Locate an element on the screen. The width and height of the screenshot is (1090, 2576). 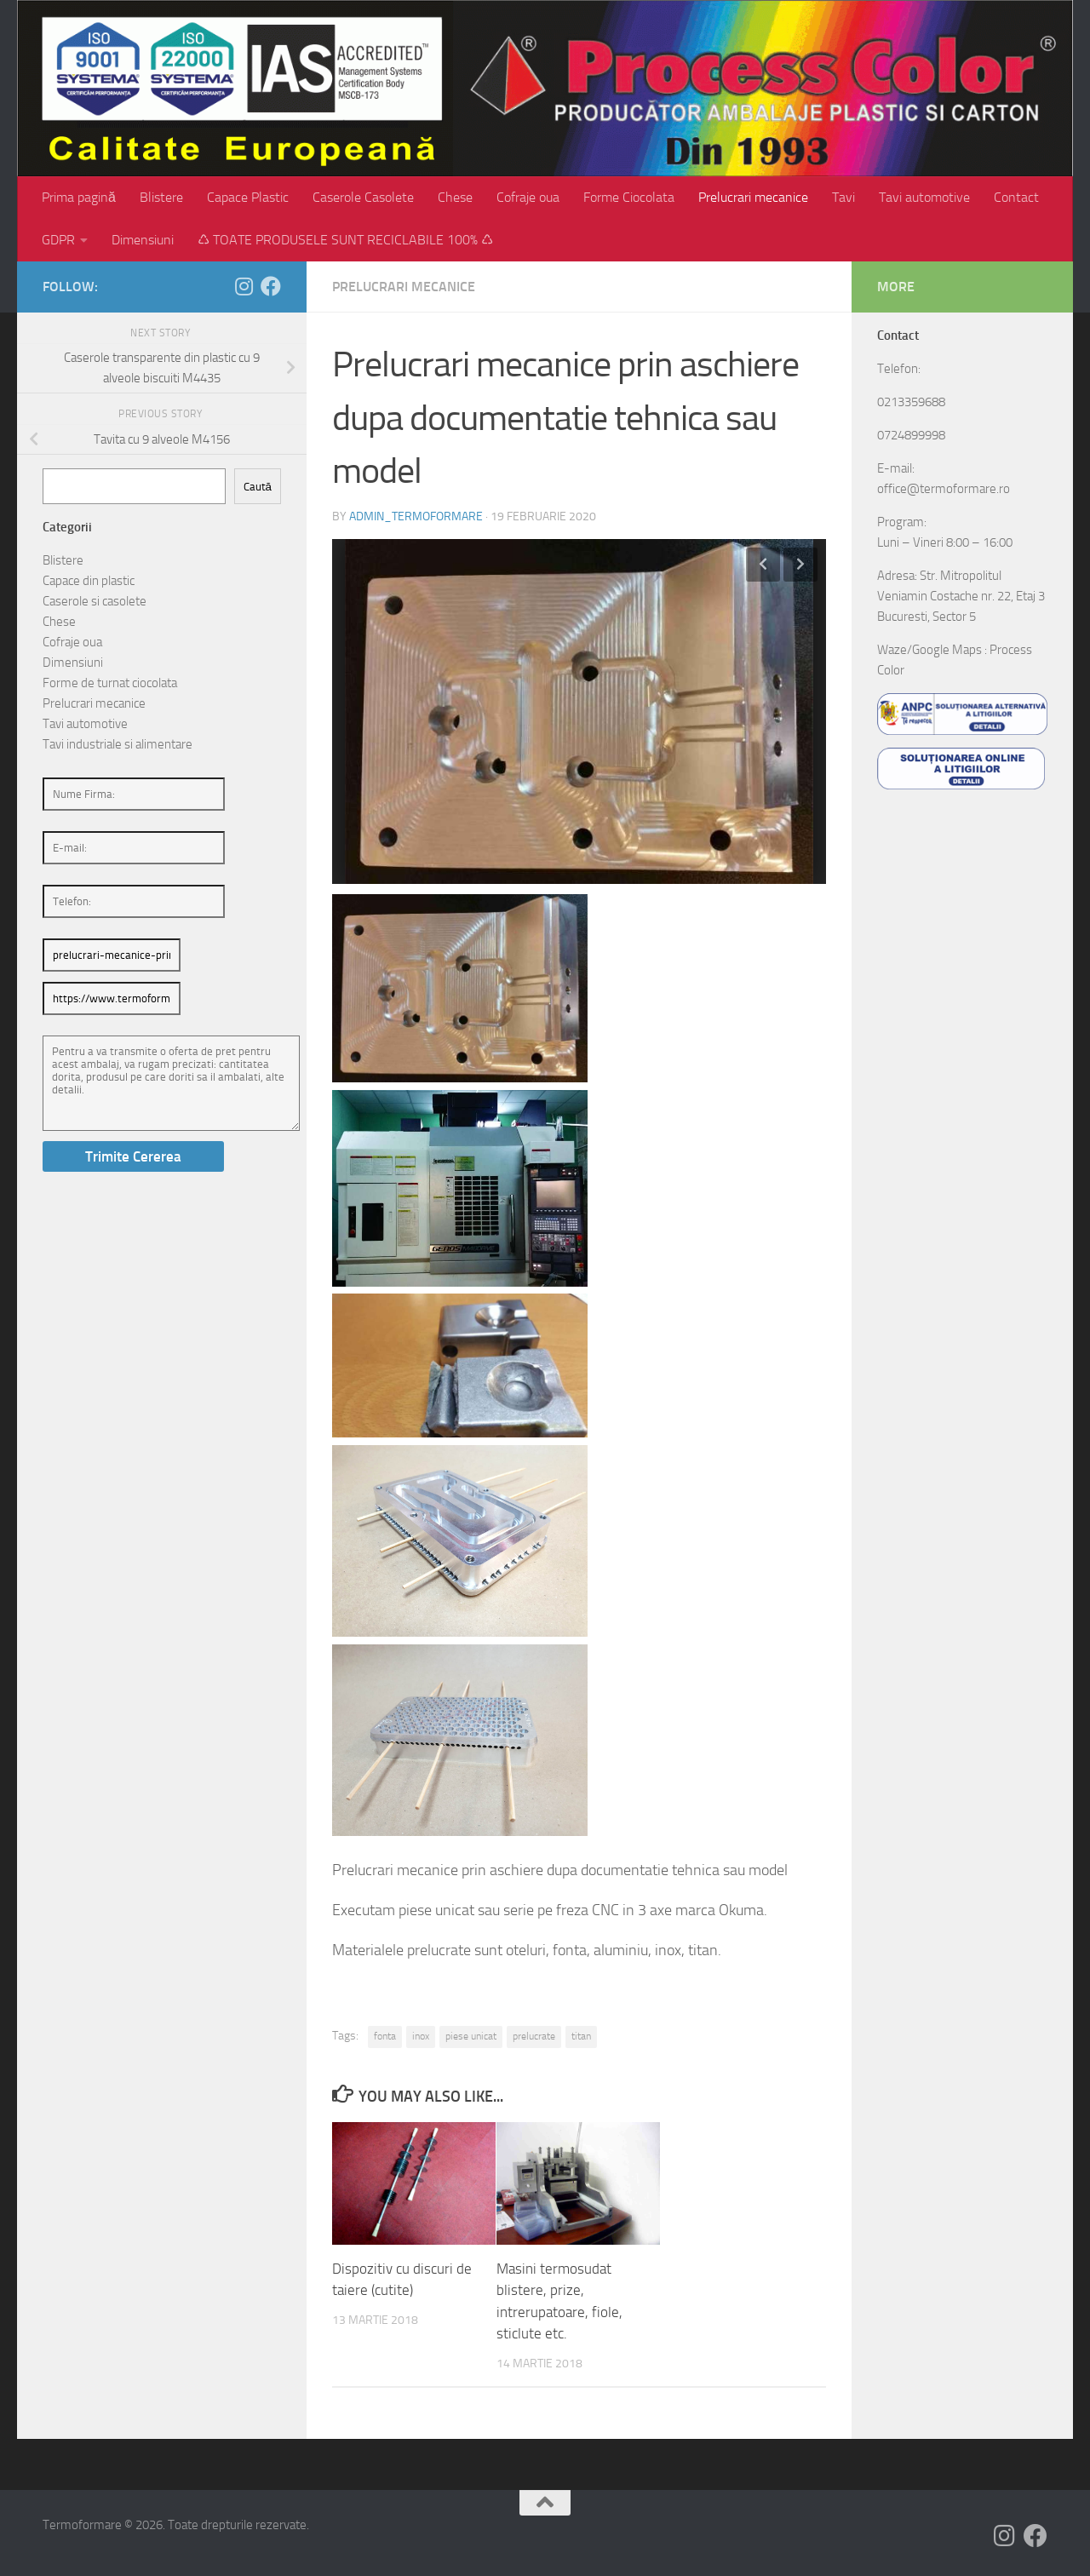
fonta is located at coordinates (385, 2036).